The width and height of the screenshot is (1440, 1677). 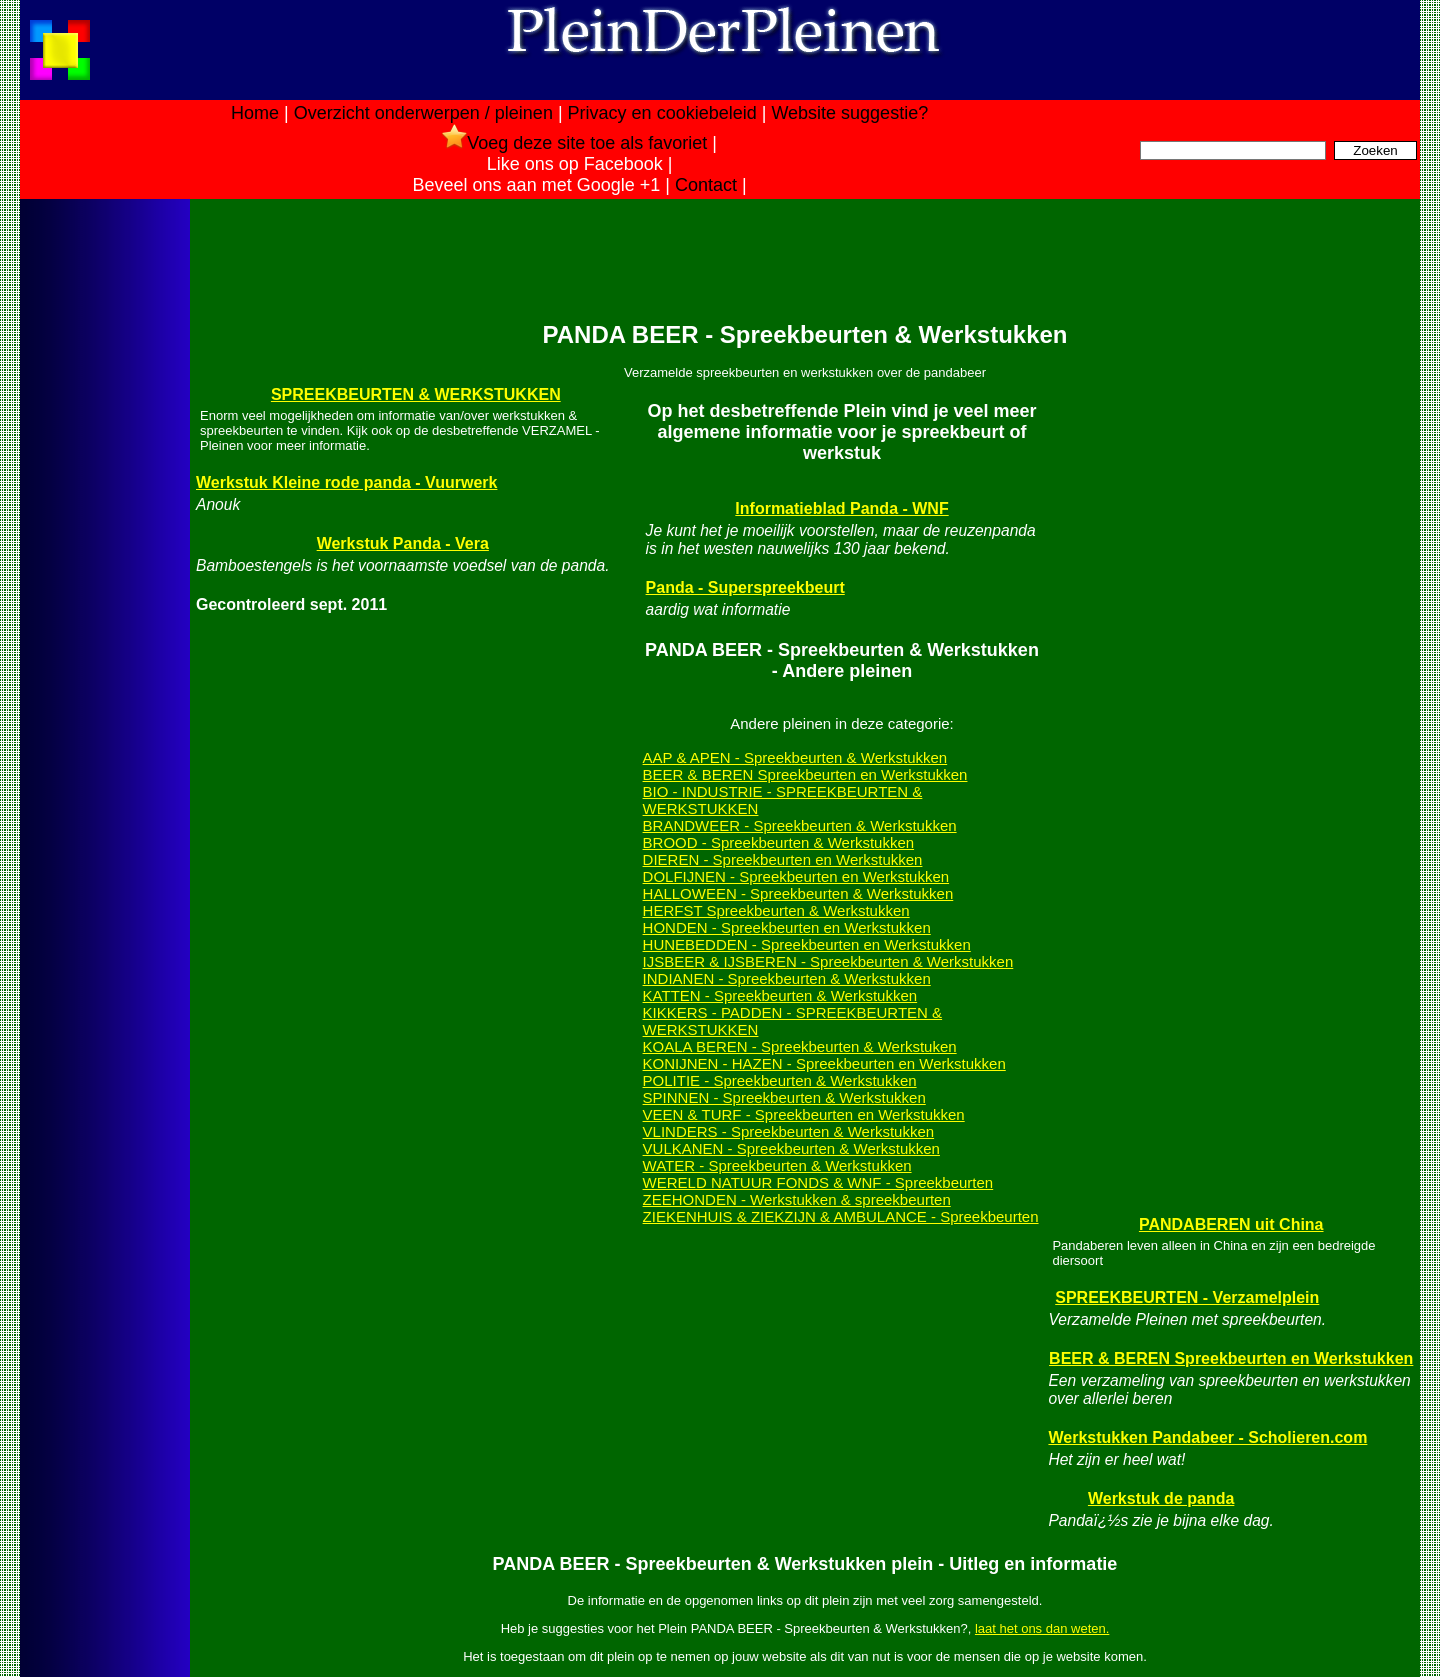 I want to click on VLINDERS - Spreekbeurten & Werkstukken, so click(x=789, y=1131).